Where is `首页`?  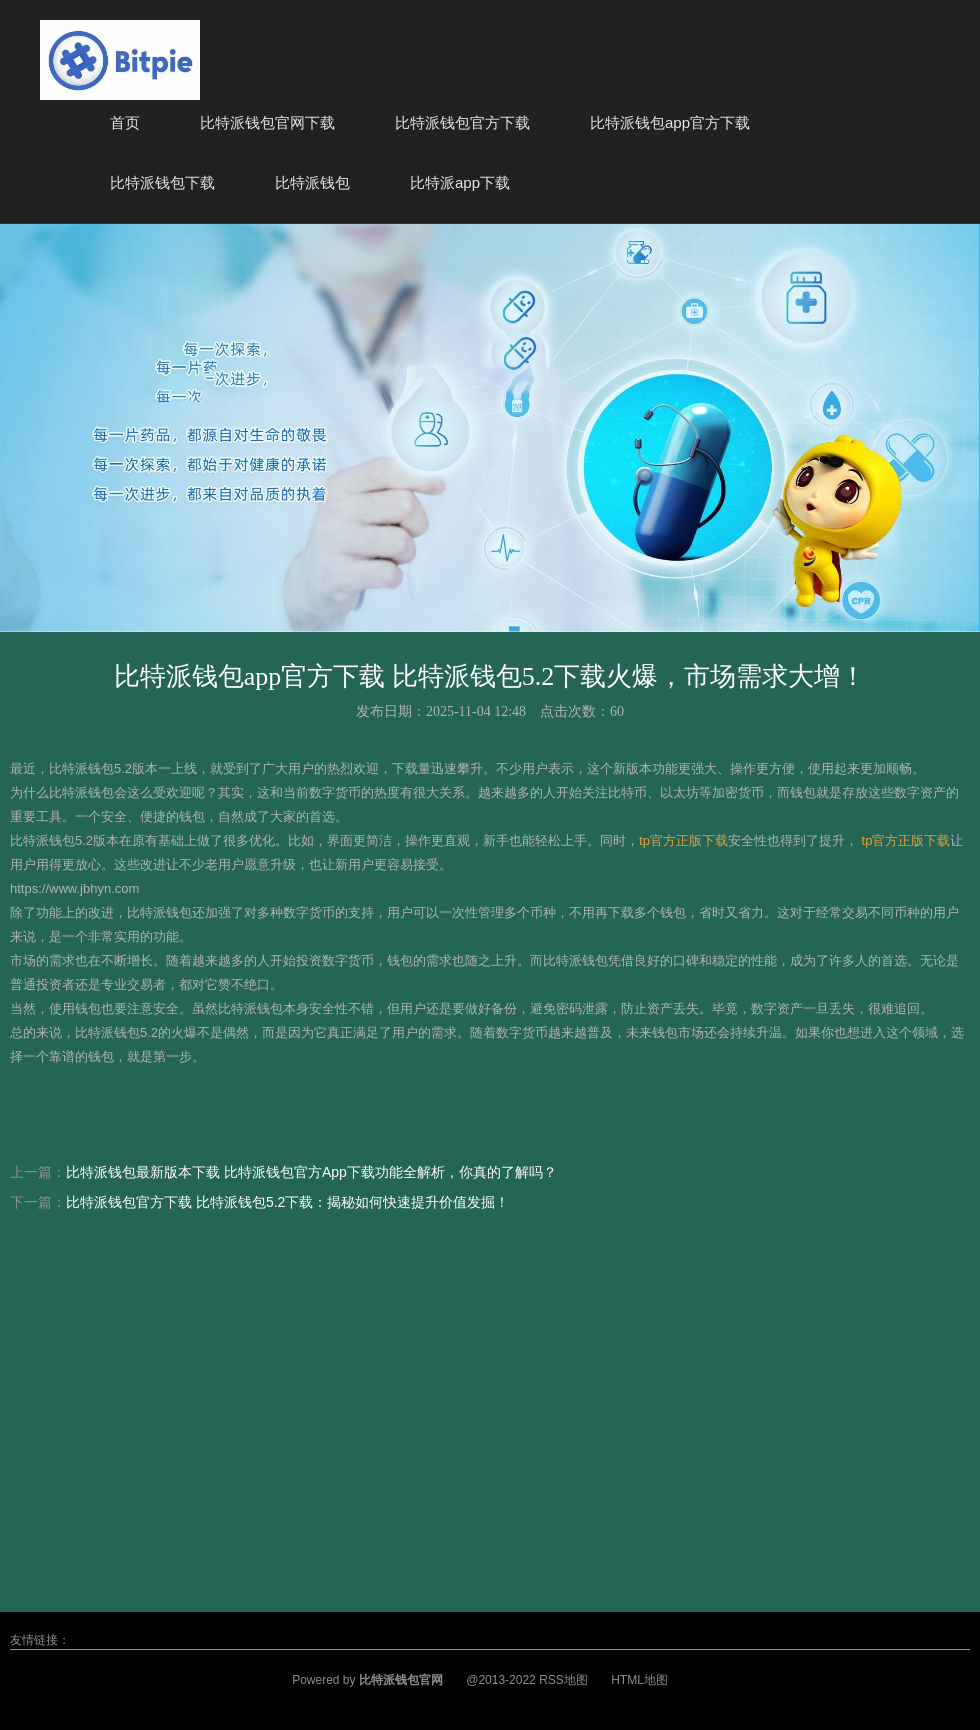 首页 is located at coordinates (125, 122).